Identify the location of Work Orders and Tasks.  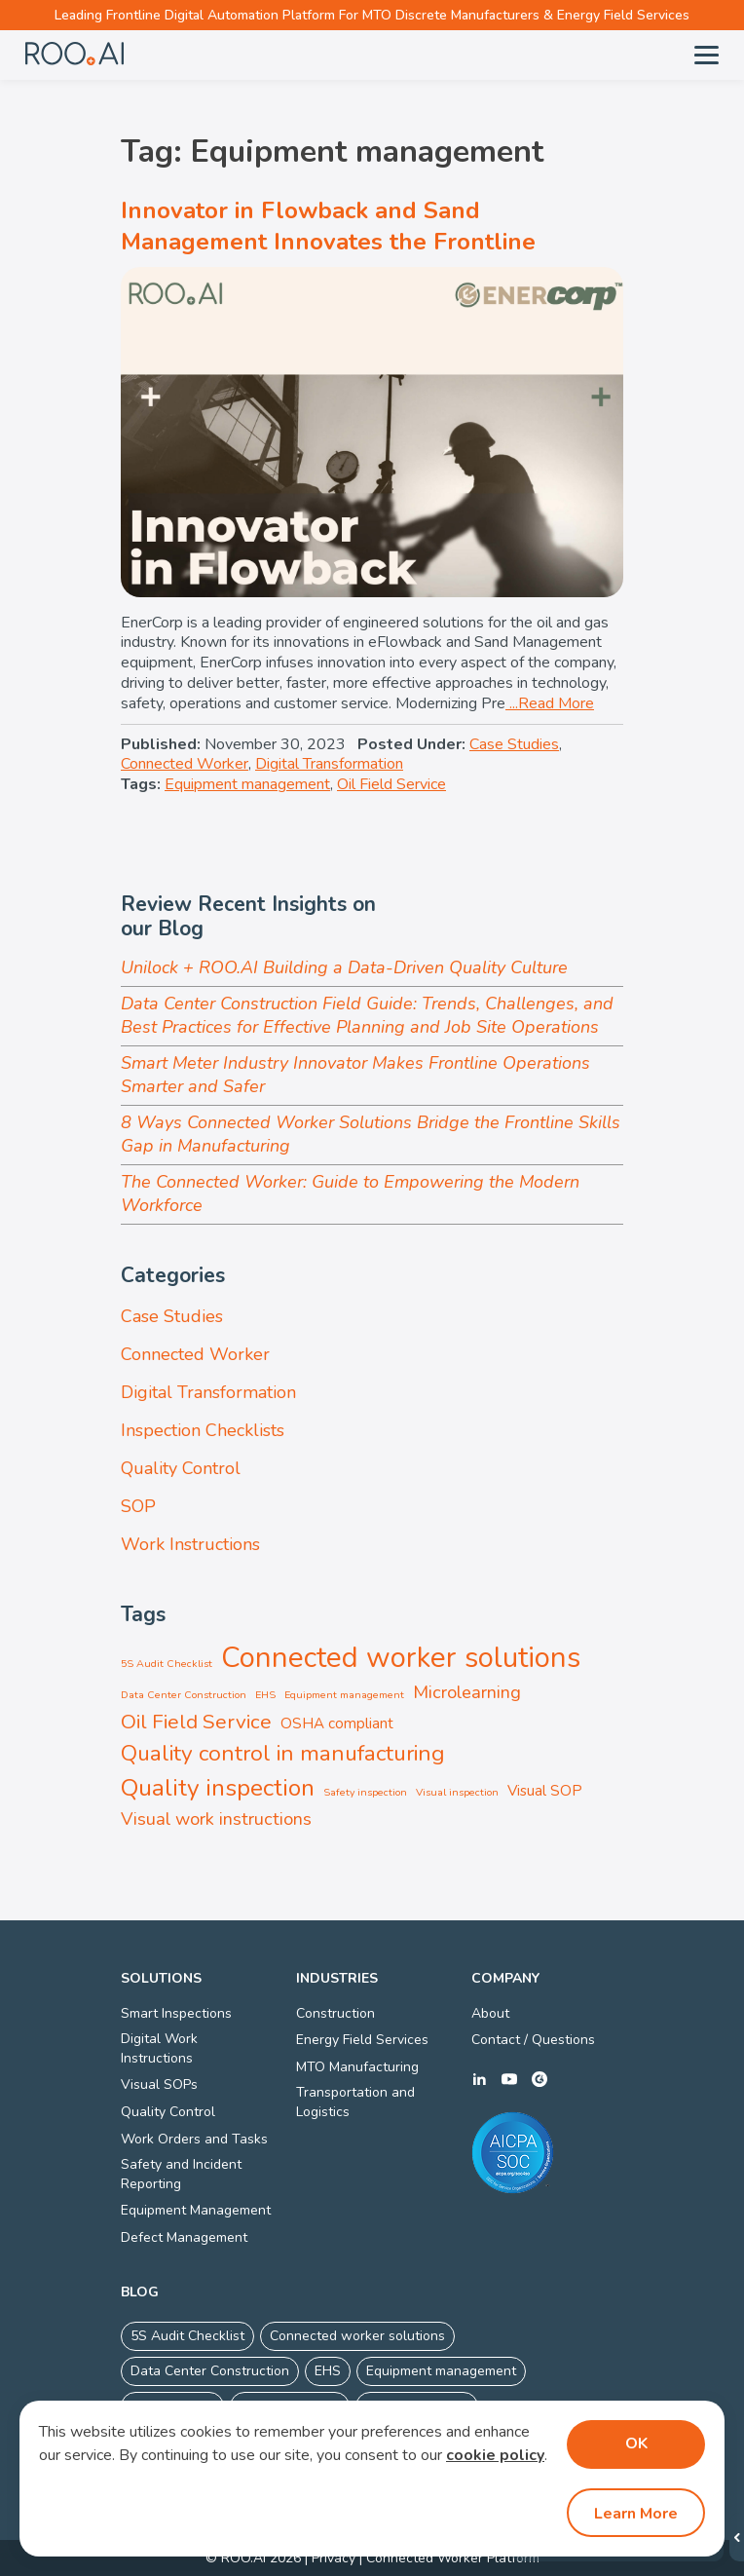
(194, 2139).